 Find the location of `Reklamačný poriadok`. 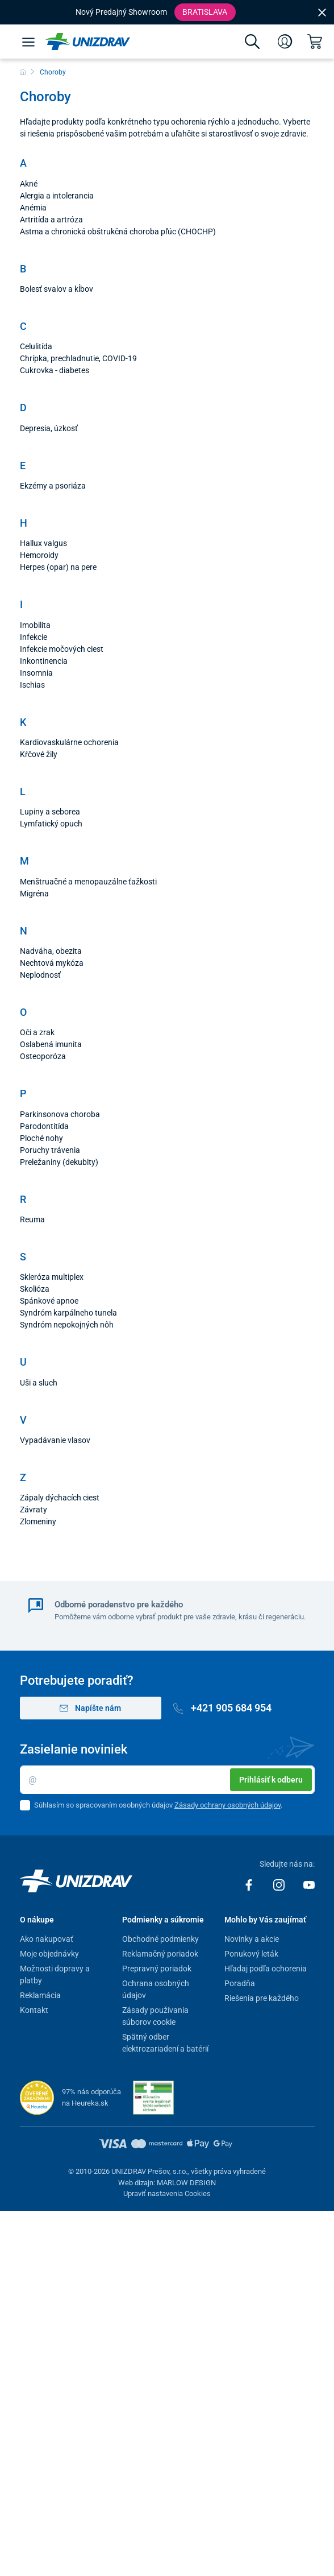

Reklamačný poriadok is located at coordinates (160, 1953).